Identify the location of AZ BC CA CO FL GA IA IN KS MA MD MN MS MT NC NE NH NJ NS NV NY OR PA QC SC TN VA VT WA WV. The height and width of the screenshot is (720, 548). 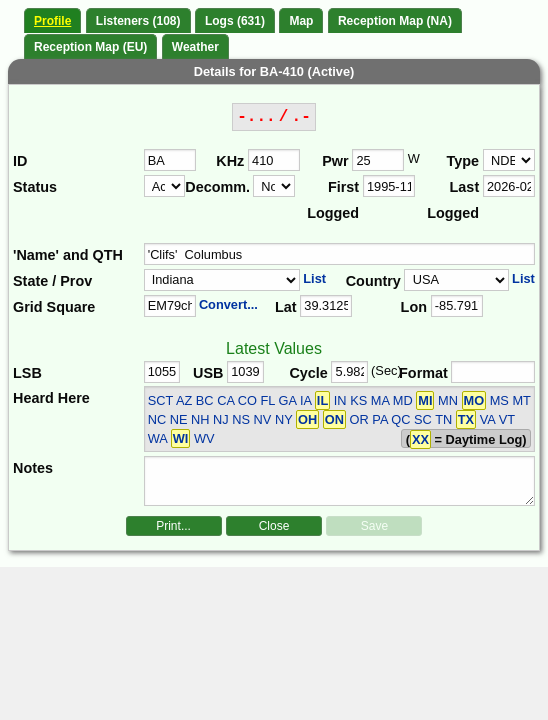
(339, 419).